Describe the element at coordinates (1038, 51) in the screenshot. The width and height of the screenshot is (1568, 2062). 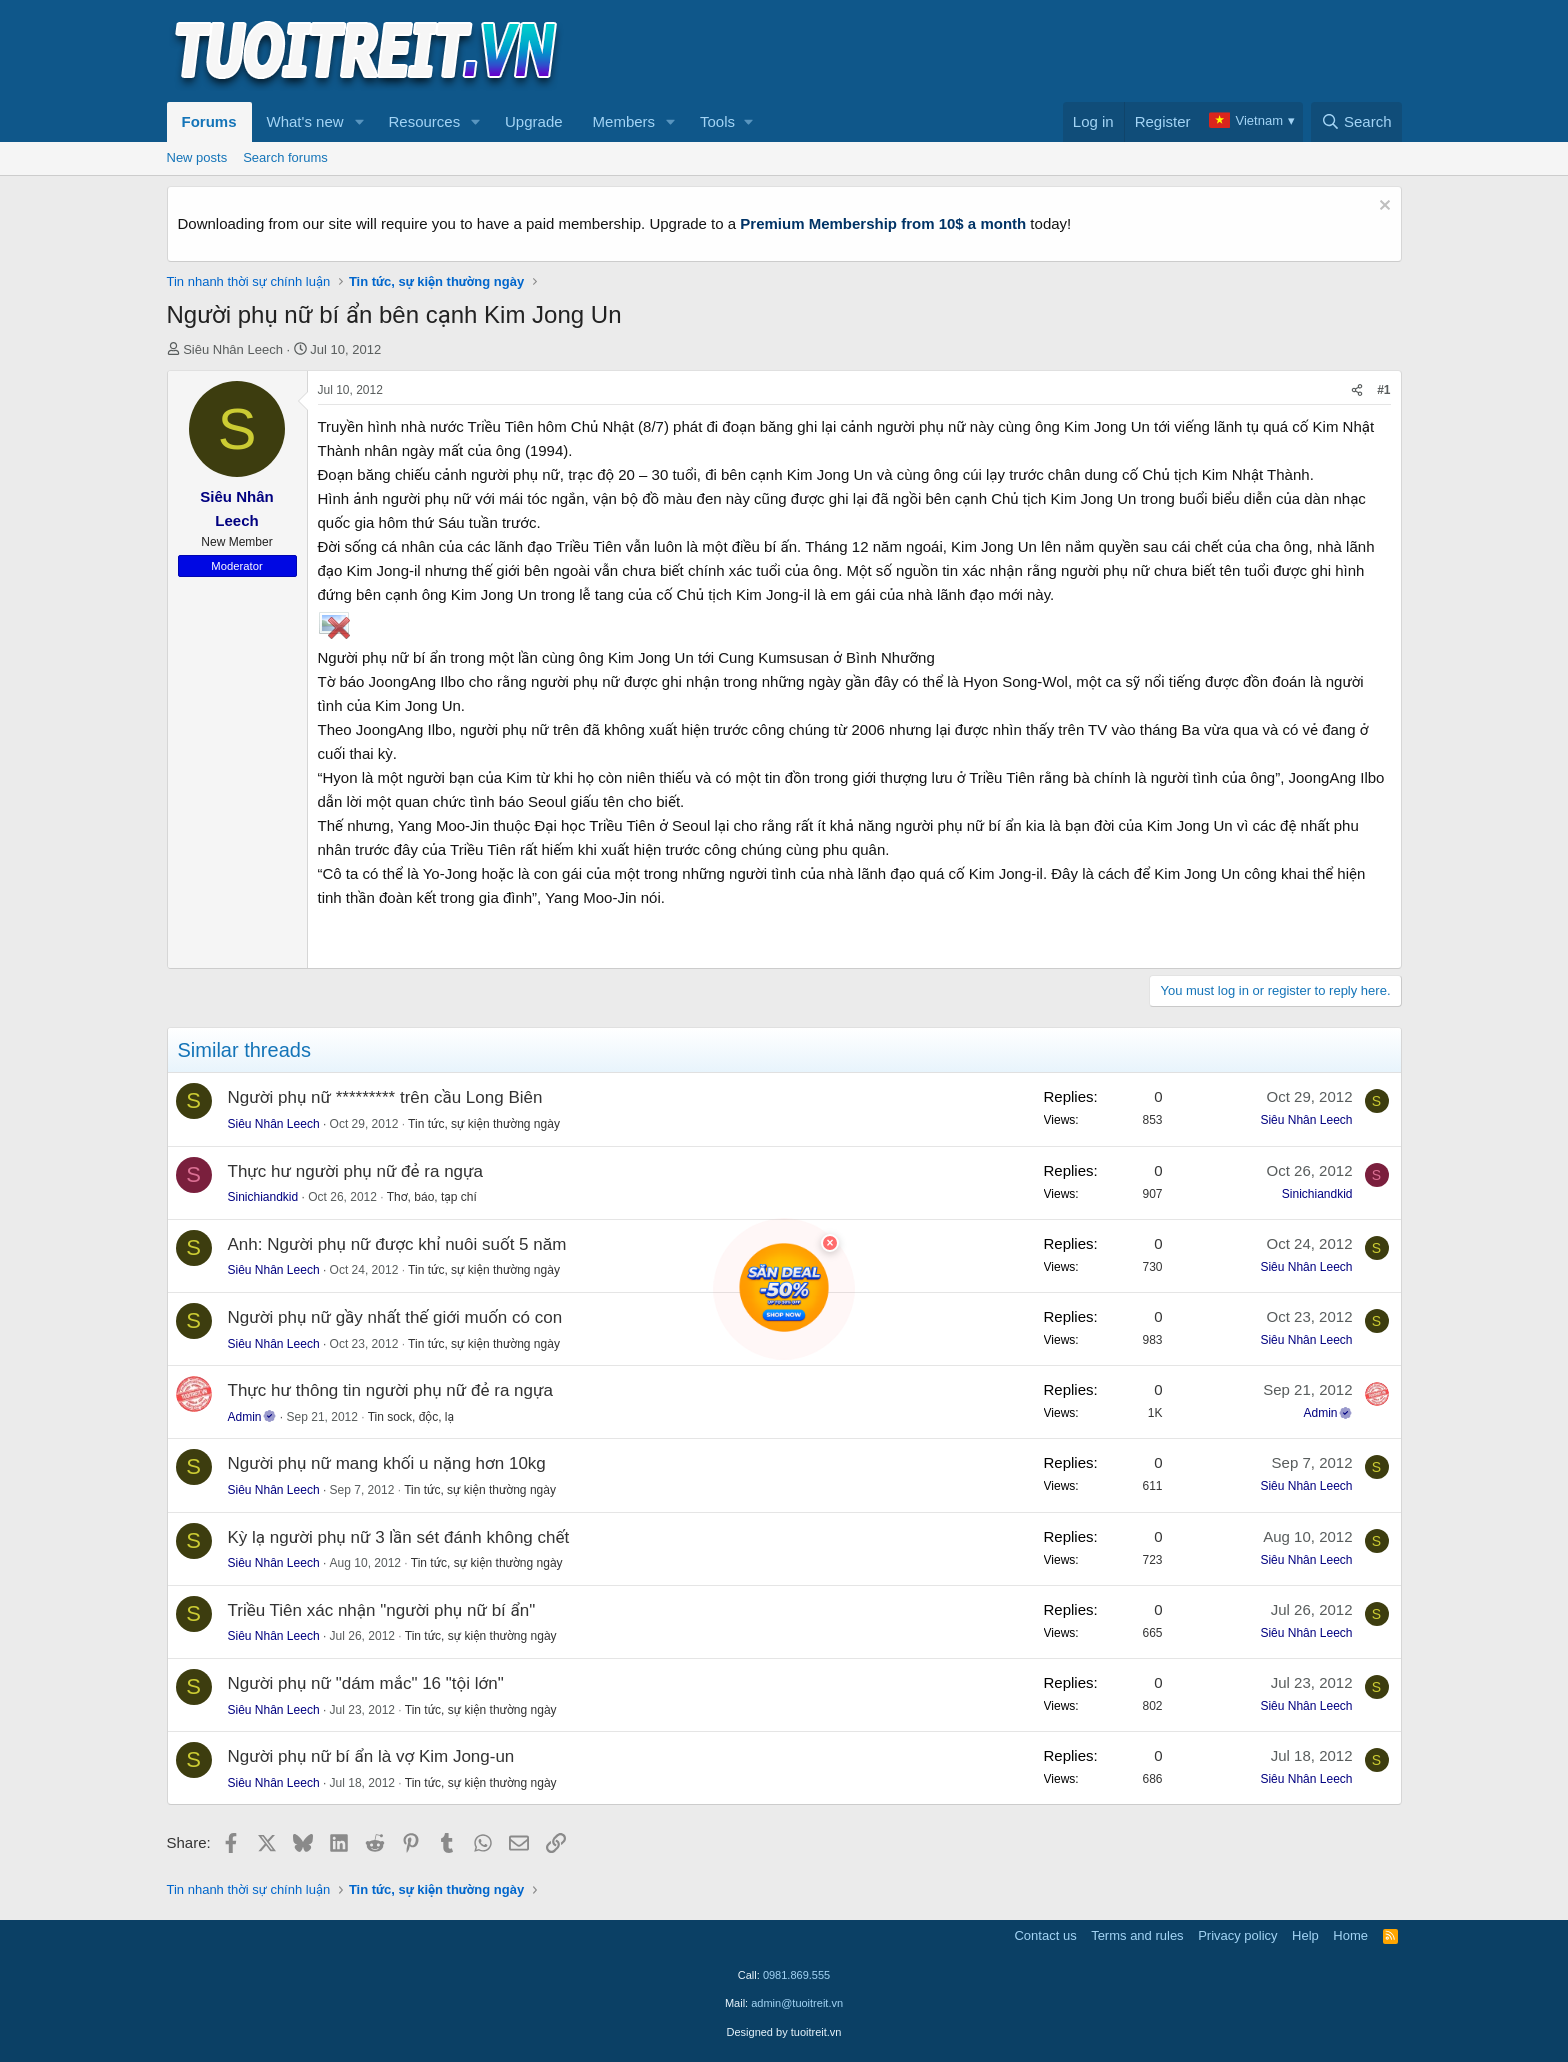
I see `[Advertisement]` at that location.